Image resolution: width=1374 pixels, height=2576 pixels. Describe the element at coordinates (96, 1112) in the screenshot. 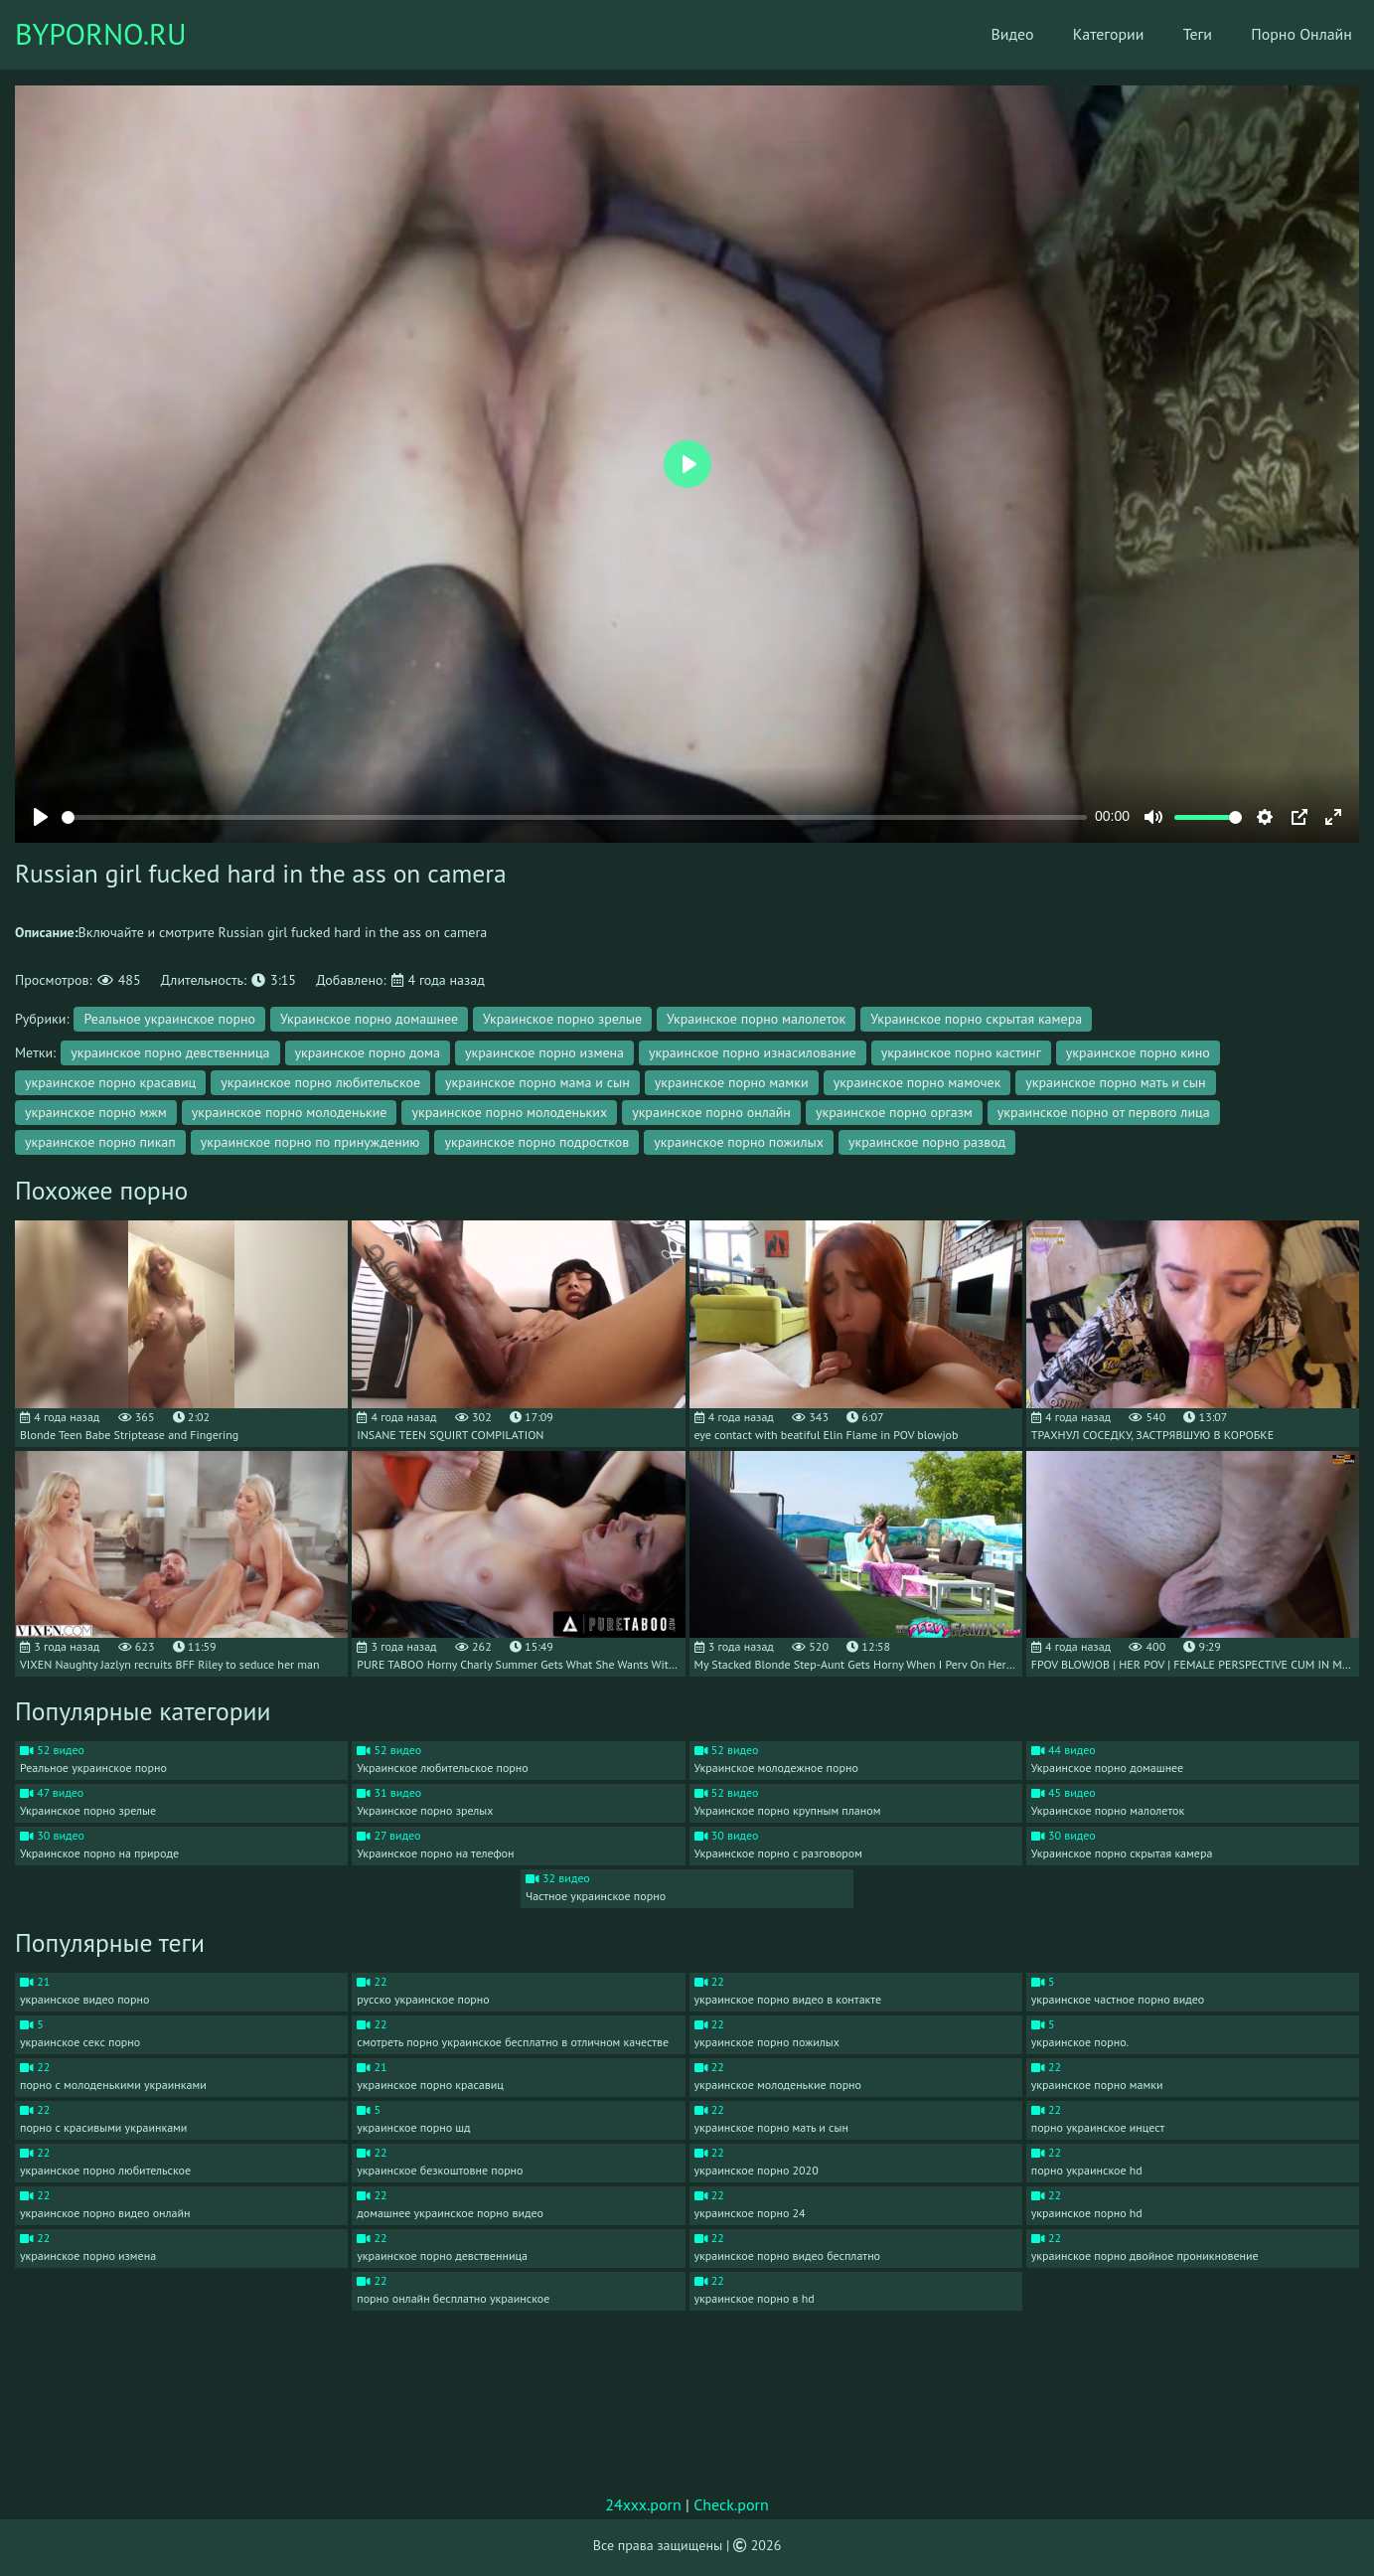

I see `украинское порно мжм` at that location.